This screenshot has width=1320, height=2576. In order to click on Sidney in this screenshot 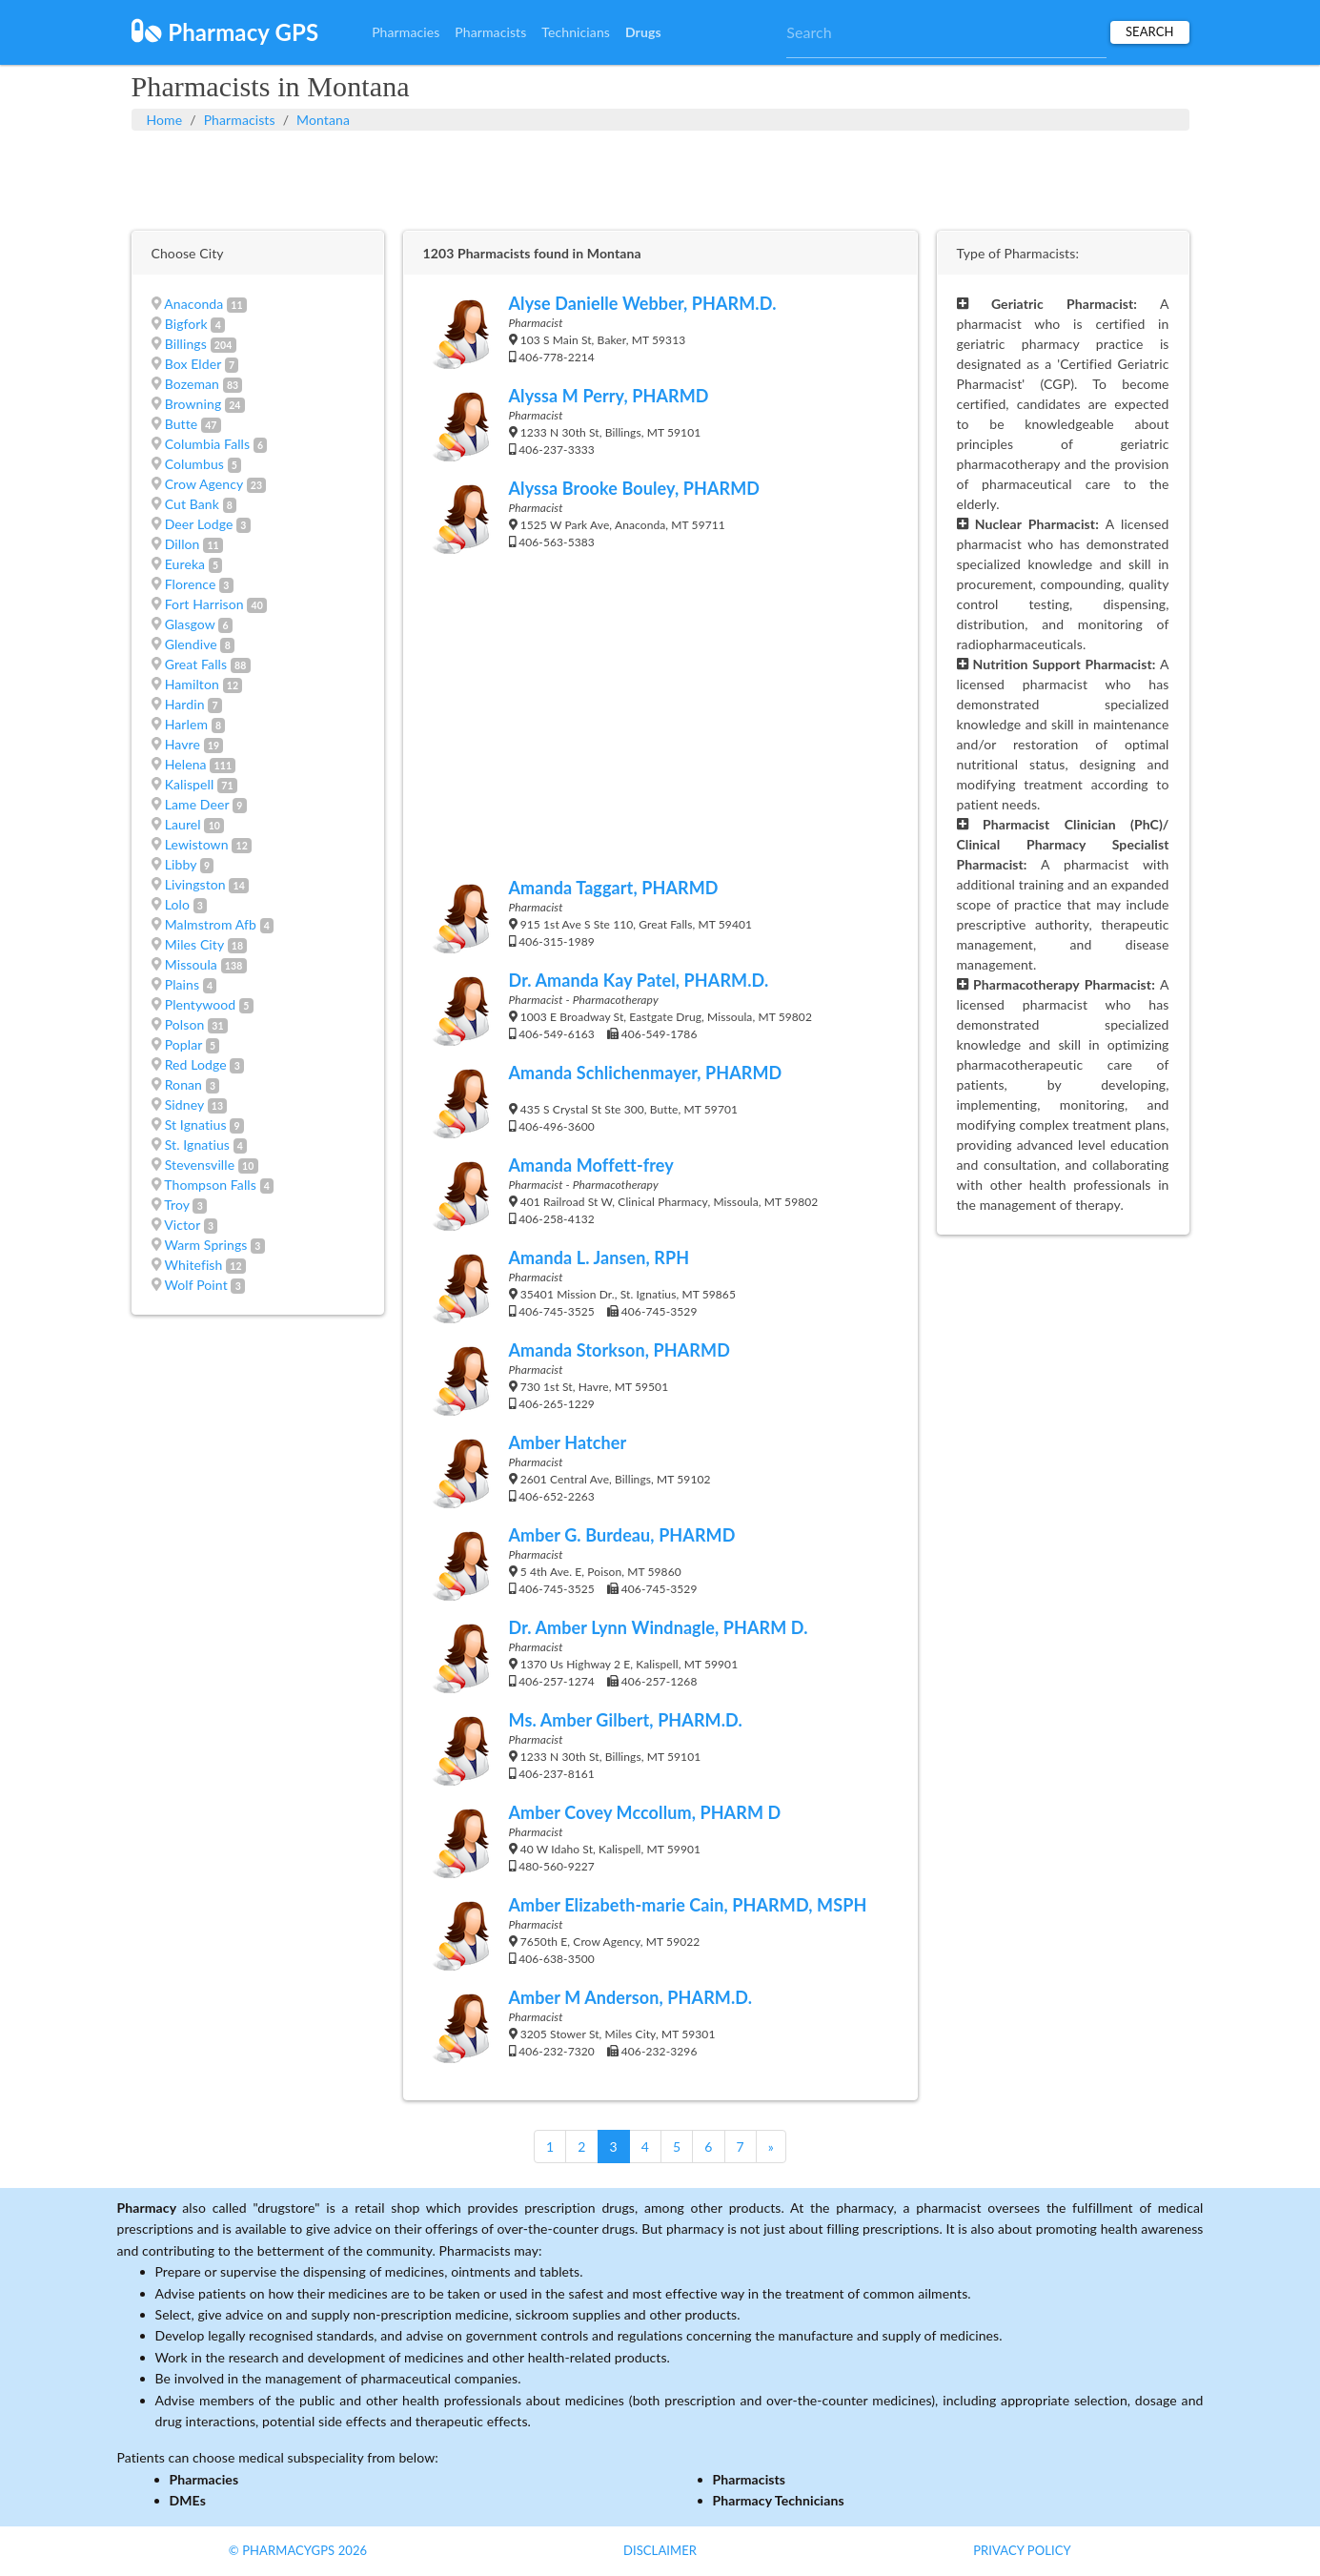, I will do `click(184, 1104)`.